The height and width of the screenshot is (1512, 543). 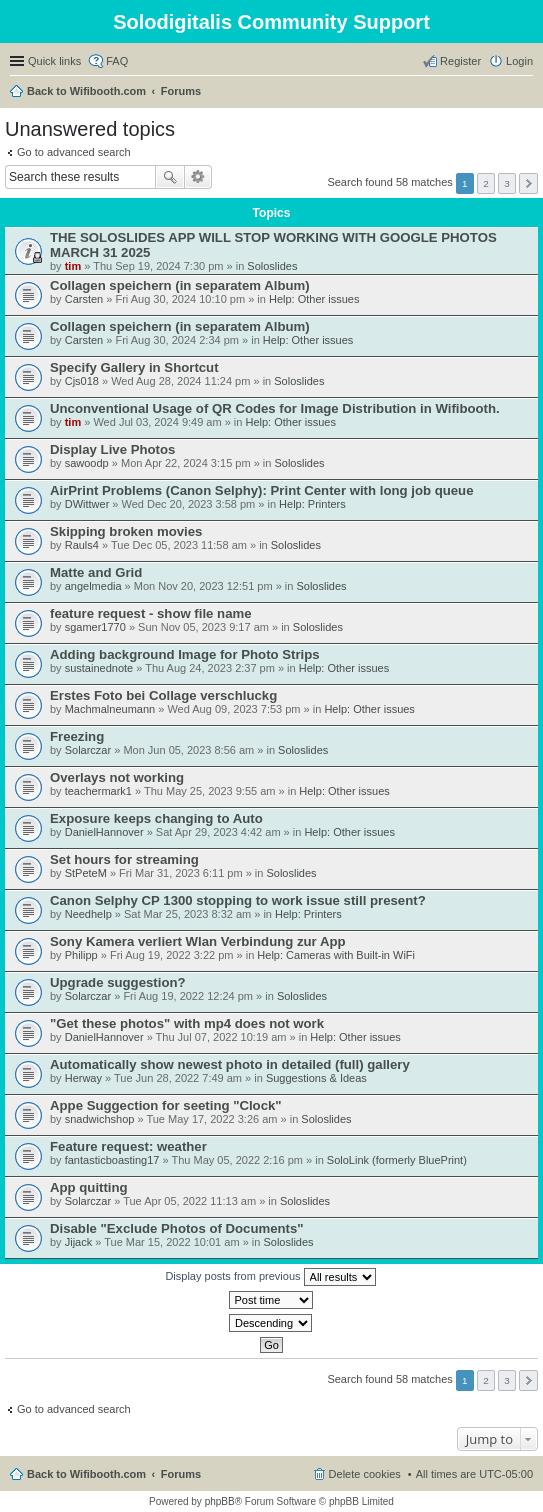 What do you see at coordinates (112, 449) in the screenshot?
I see `Display Live Photos` at bounding box center [112, 449].